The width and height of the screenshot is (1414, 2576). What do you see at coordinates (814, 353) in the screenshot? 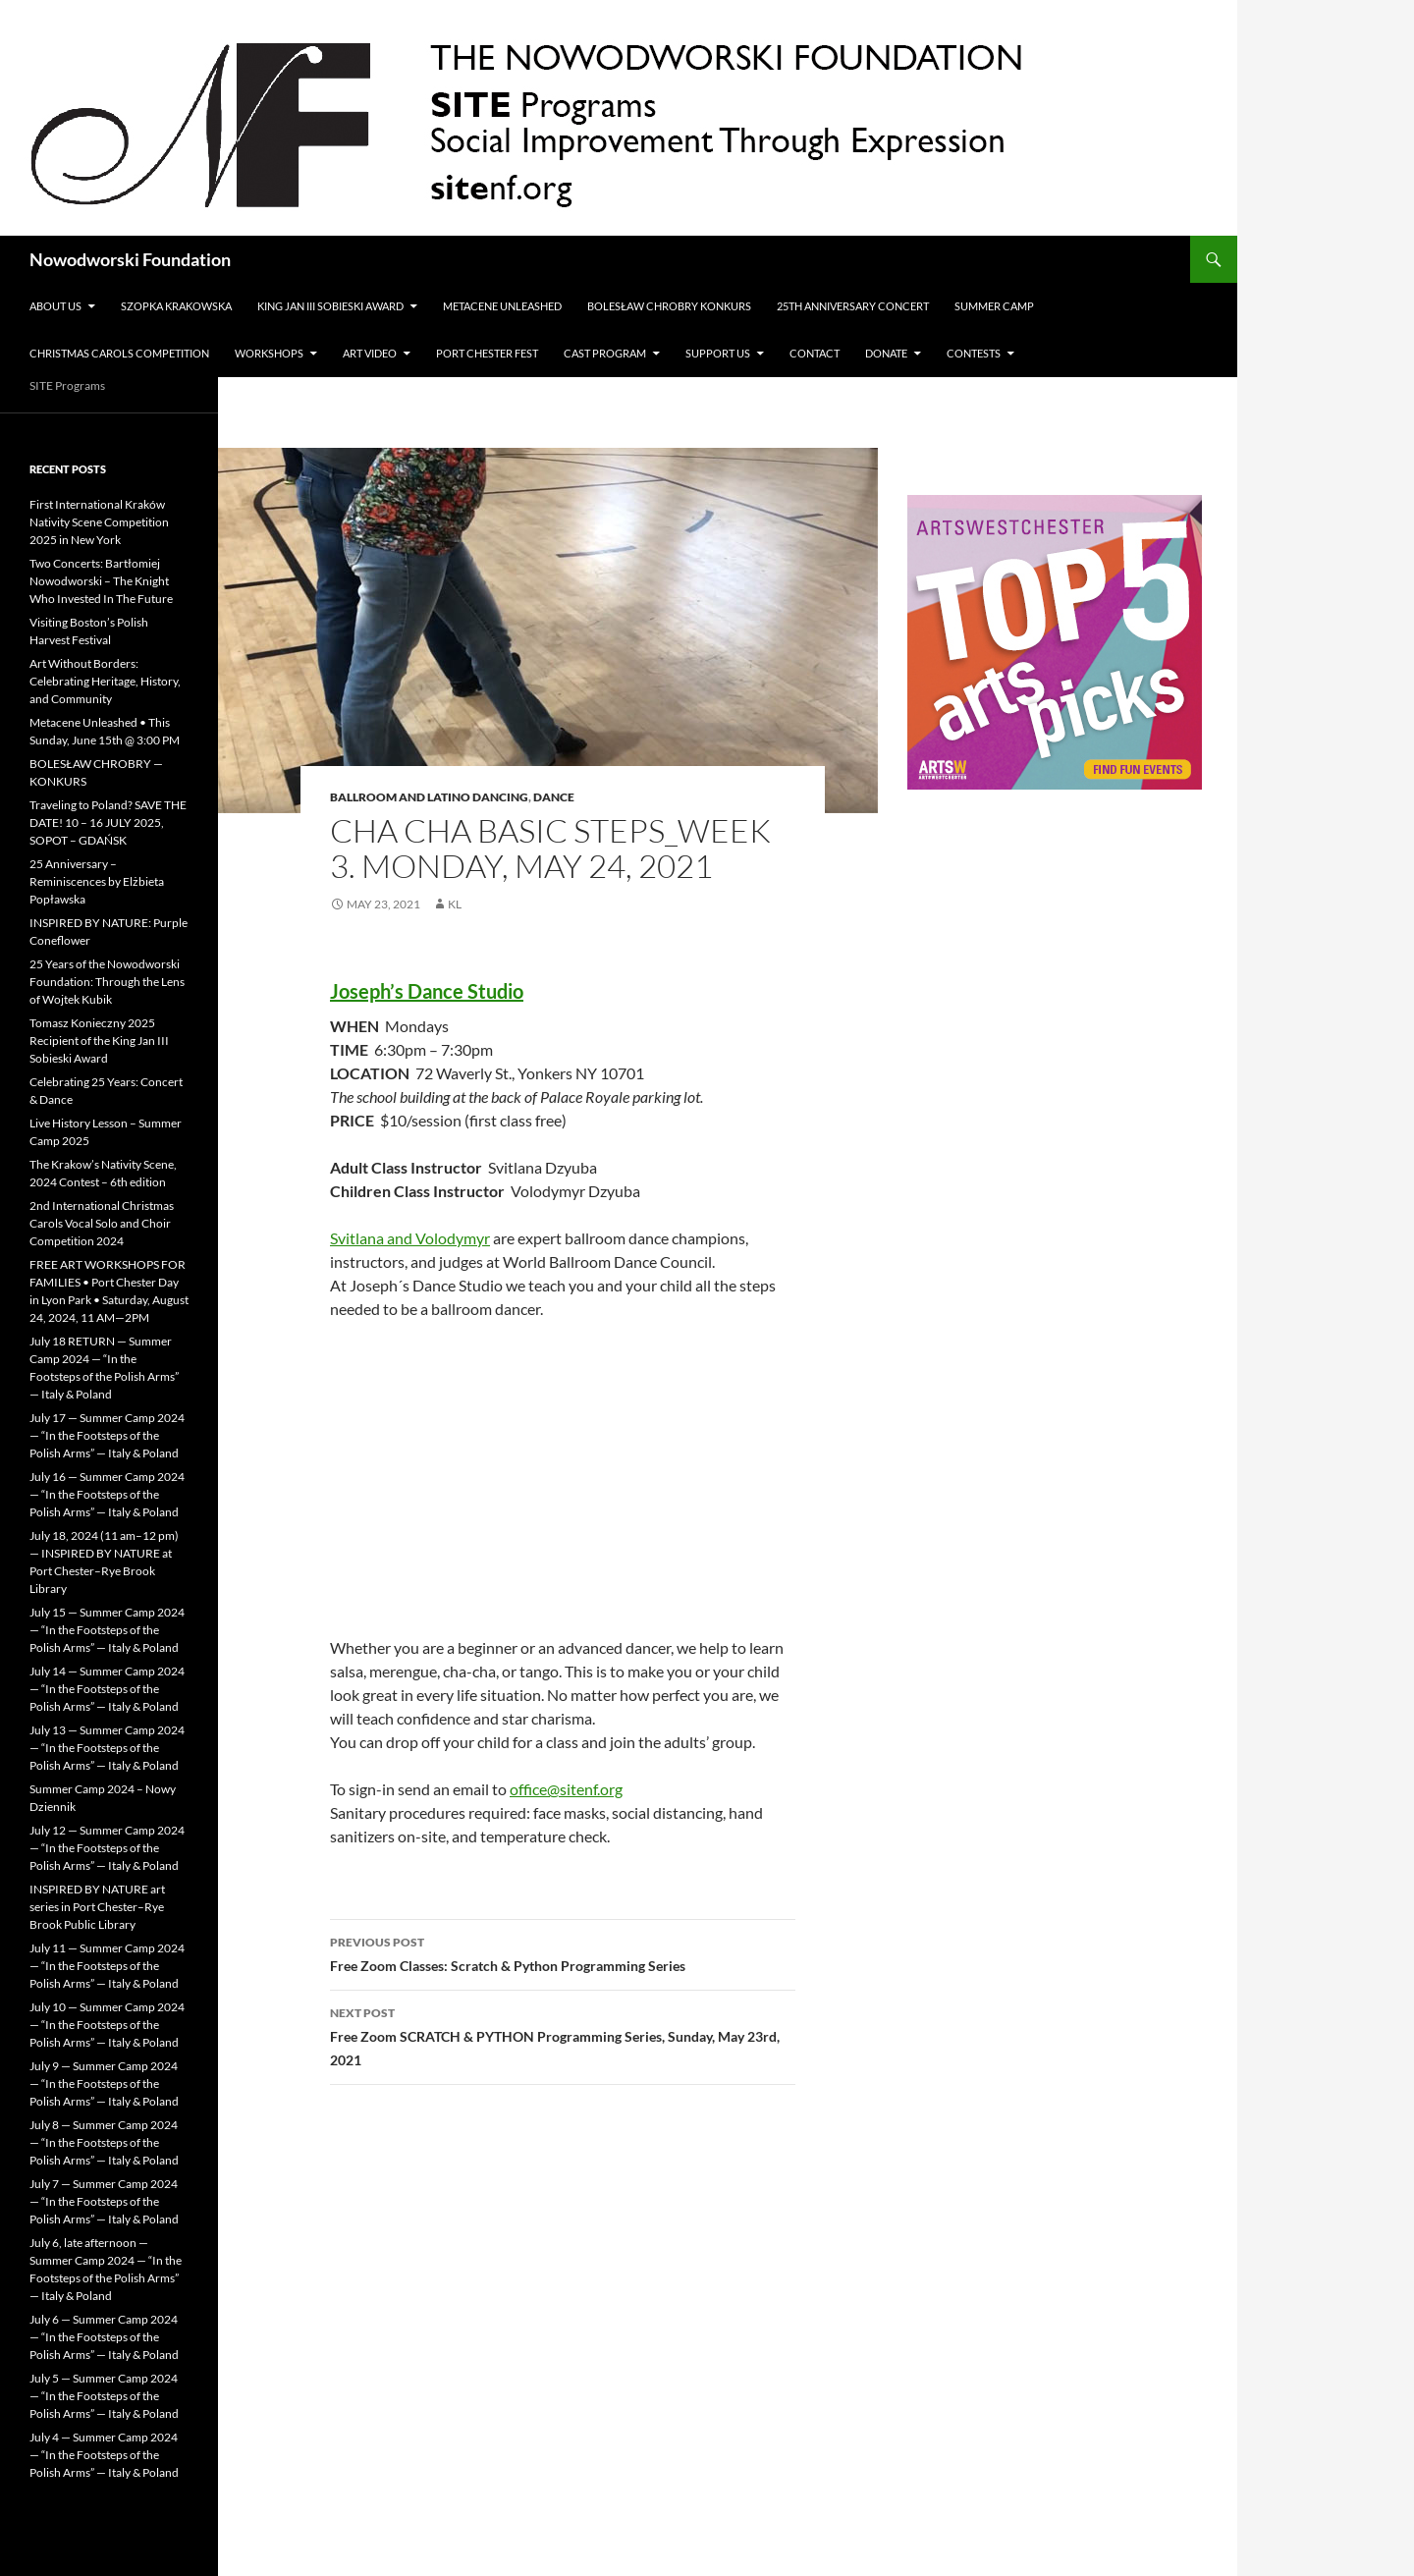
I see `Contact` at bounding box center [814, 353].